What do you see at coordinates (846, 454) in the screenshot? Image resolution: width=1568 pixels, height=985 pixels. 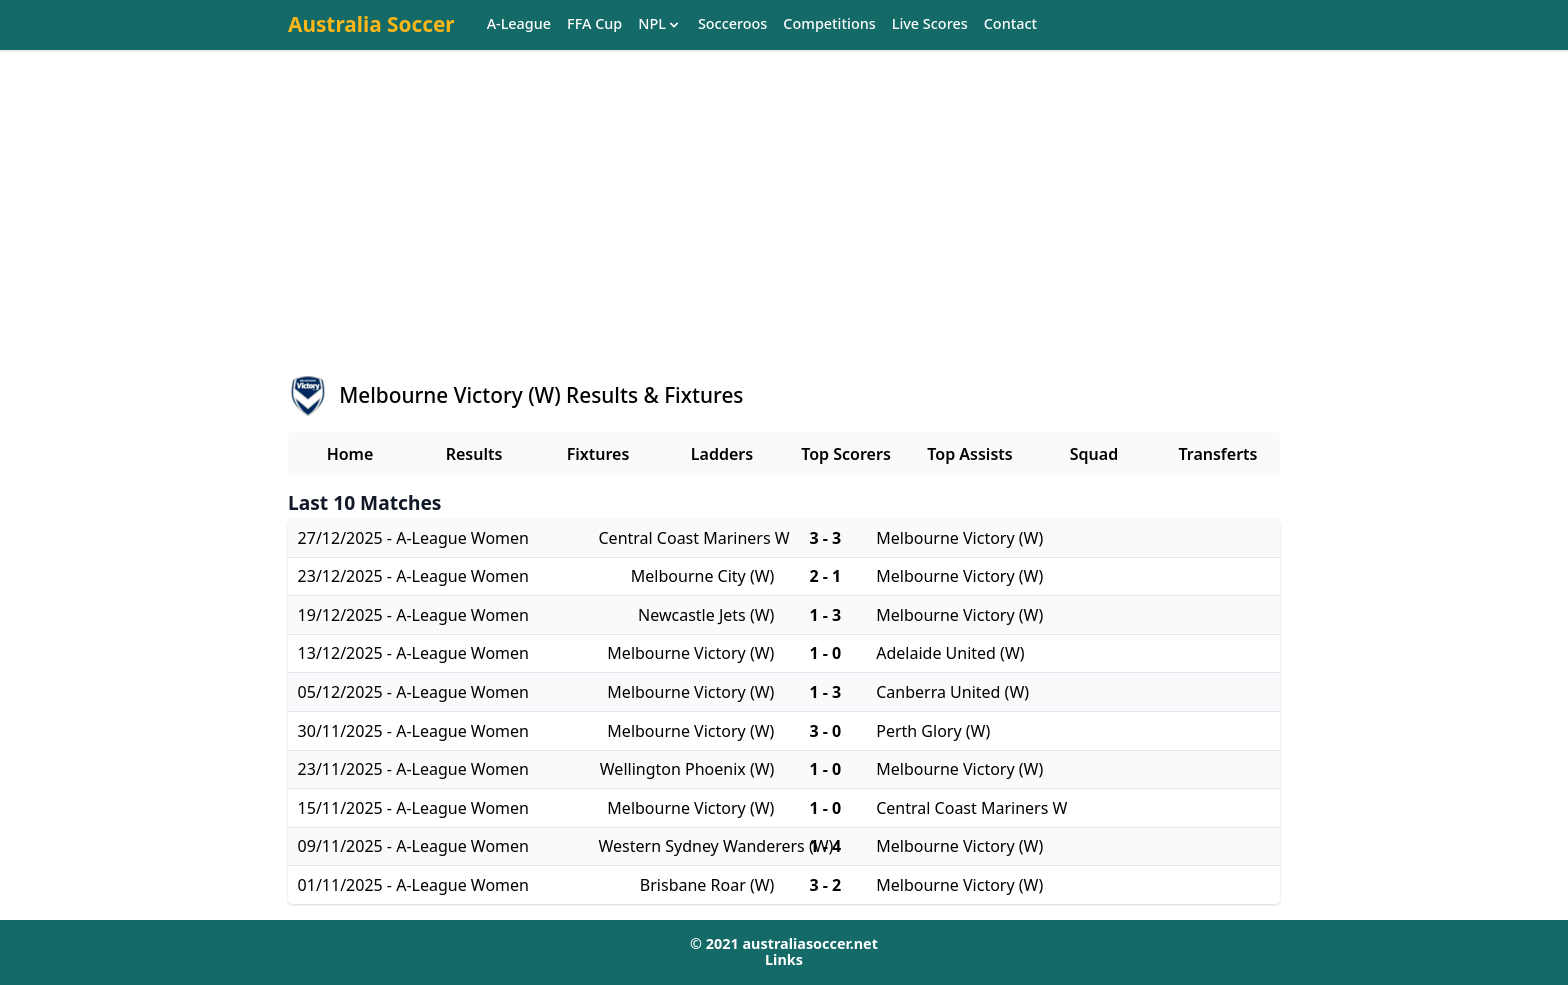 I see `Top Scorers` at bounding box center [846, 454].